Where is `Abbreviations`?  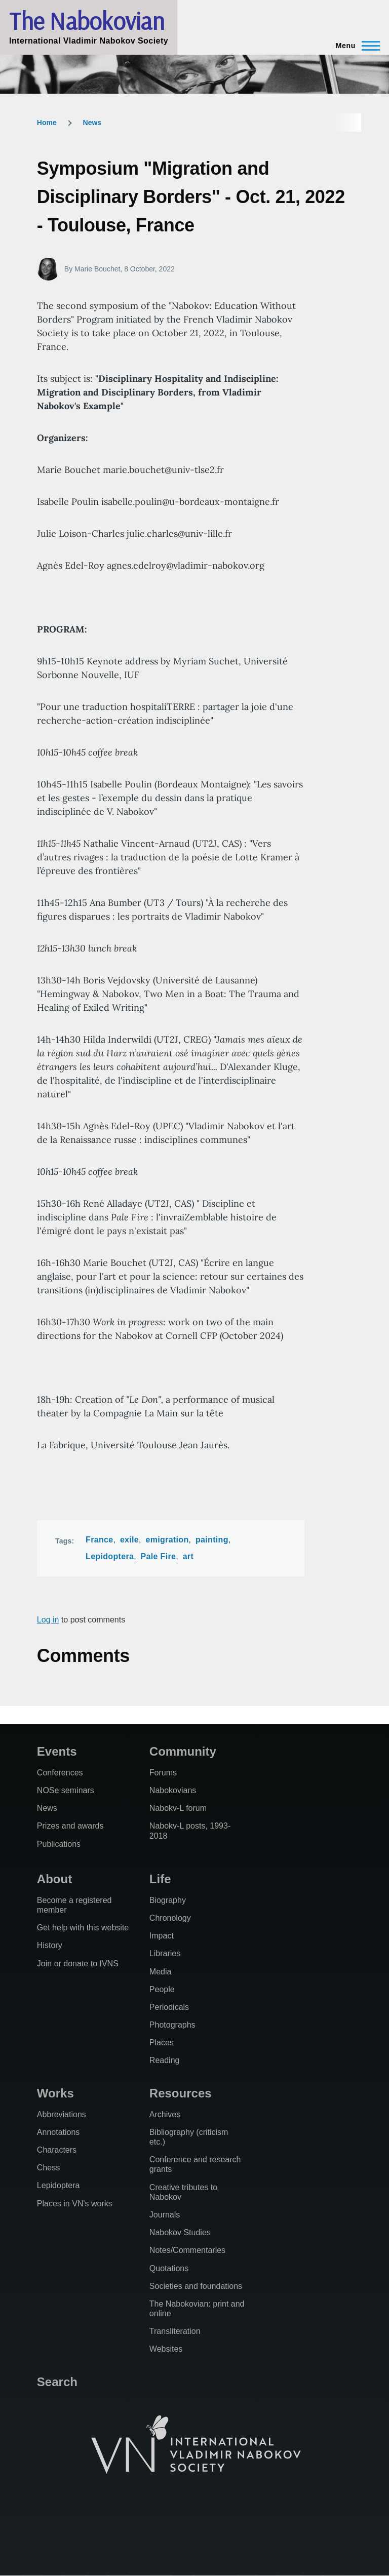 Abbreviations is located at coordinates (61, 2114).